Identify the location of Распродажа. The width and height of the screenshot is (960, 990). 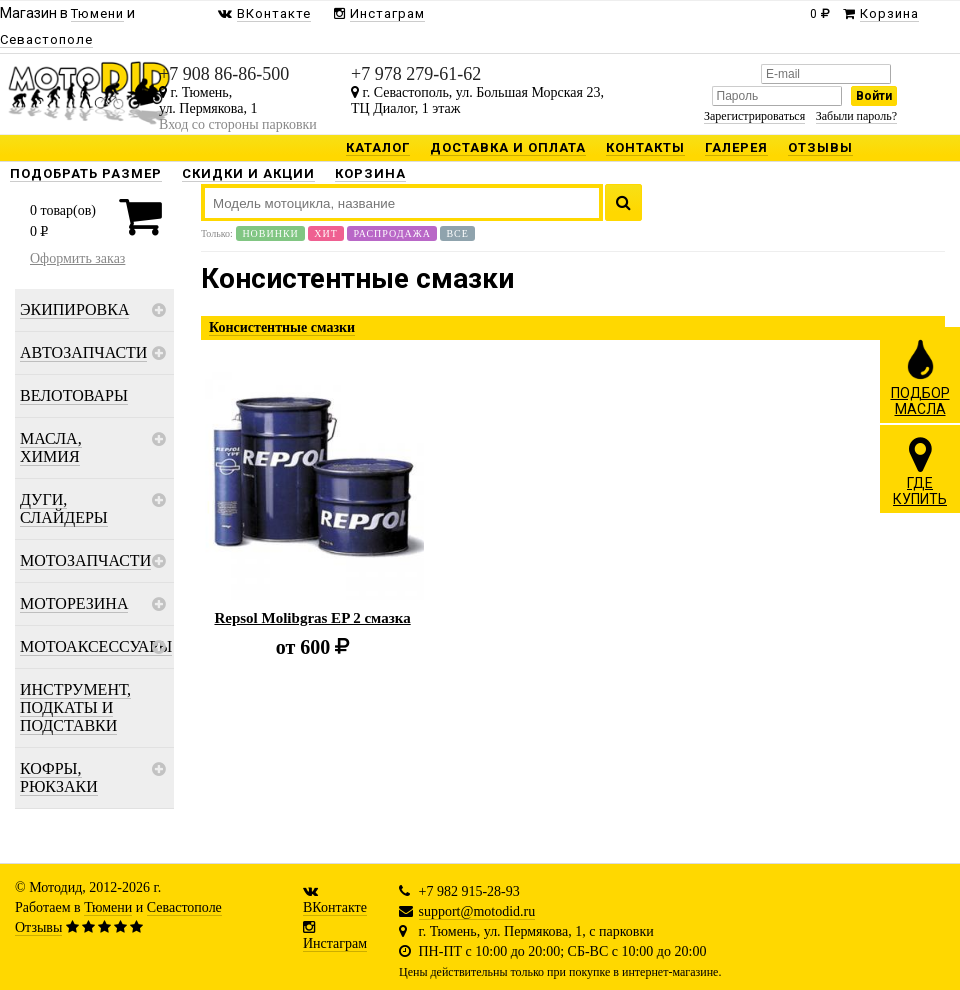
(392, 233).